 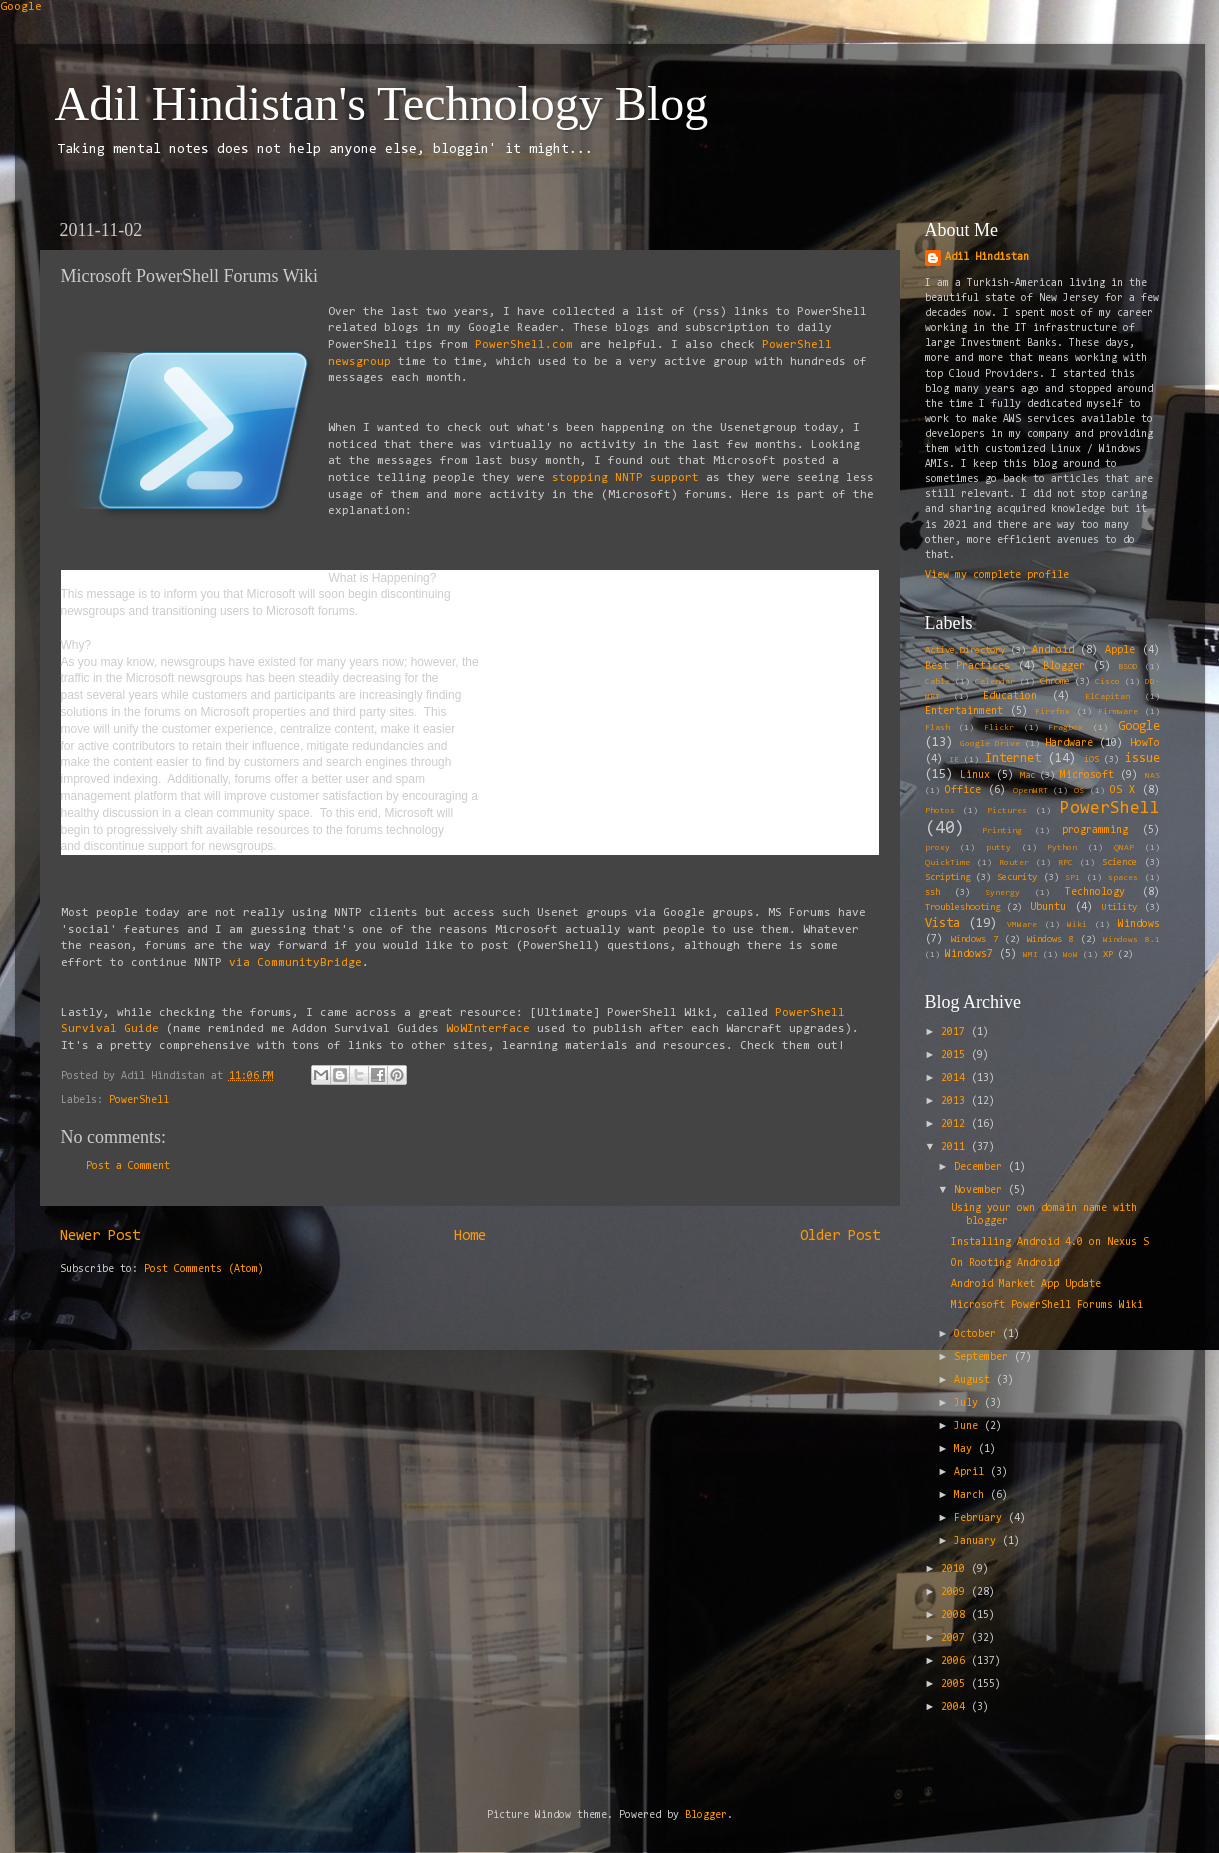 What do you see at coordinates (1010, 696) in the screenshot?
I see `Education` at bounding box center [1010, 696].